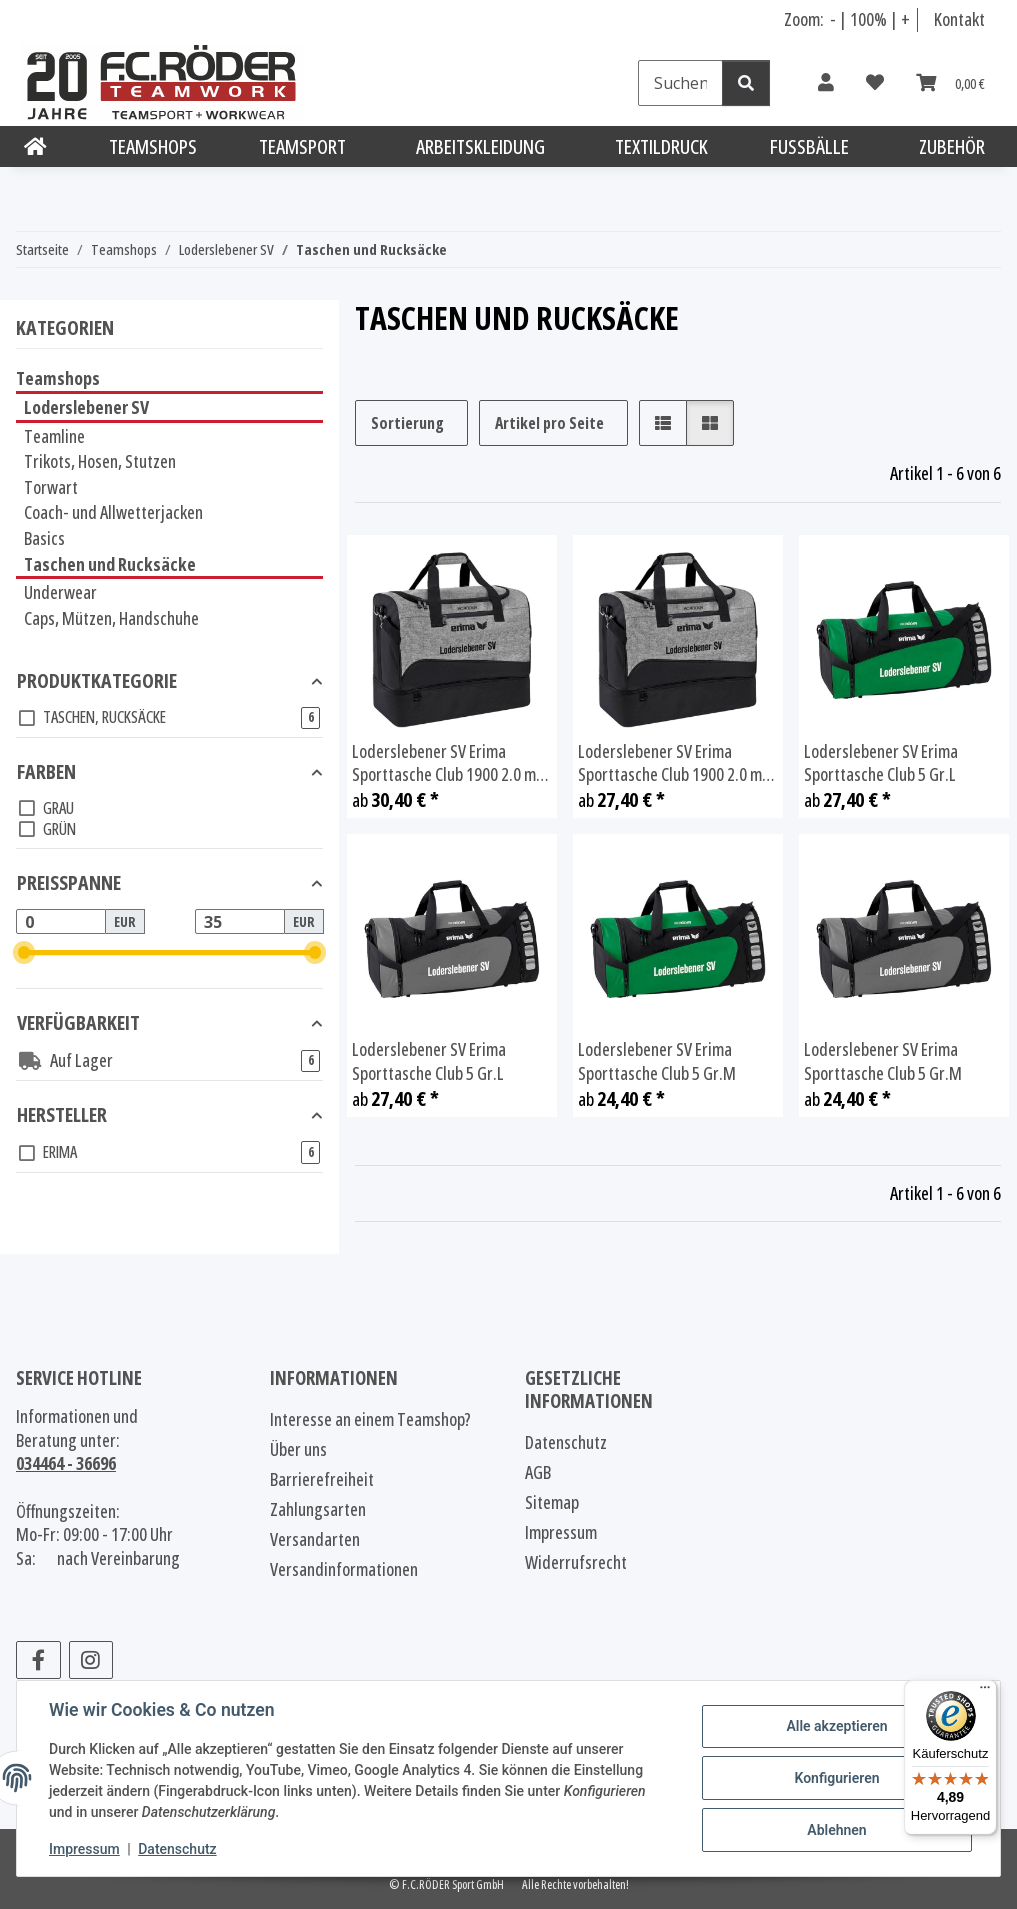 This screenshot has width=1017, height=1909. Describe the element at coordinates (344, 1569) in the screenshot. I see `Versandinformationen` at that location.